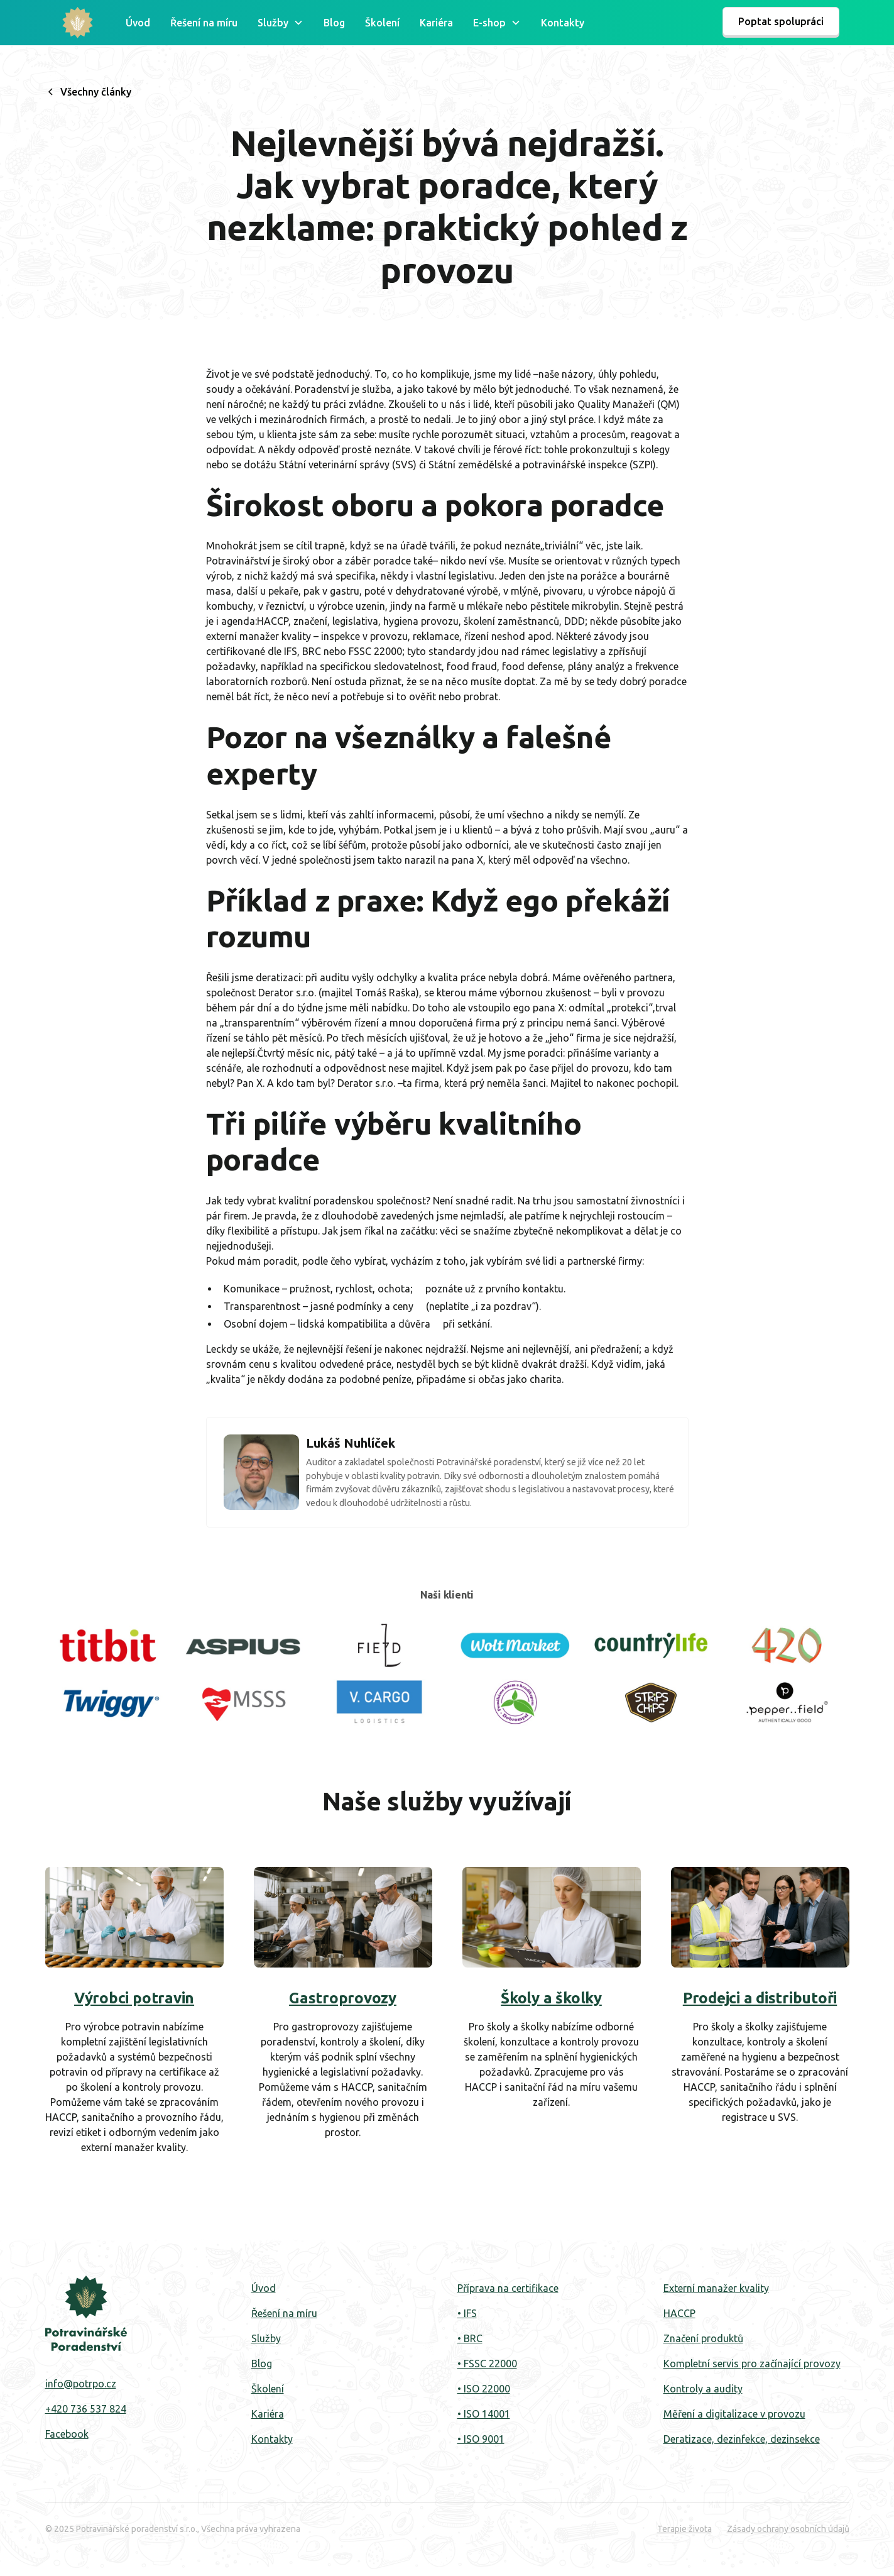  Describe the element at coordinates (483, 2413) in the screenshot. I see `• ISO 14001` at that location.